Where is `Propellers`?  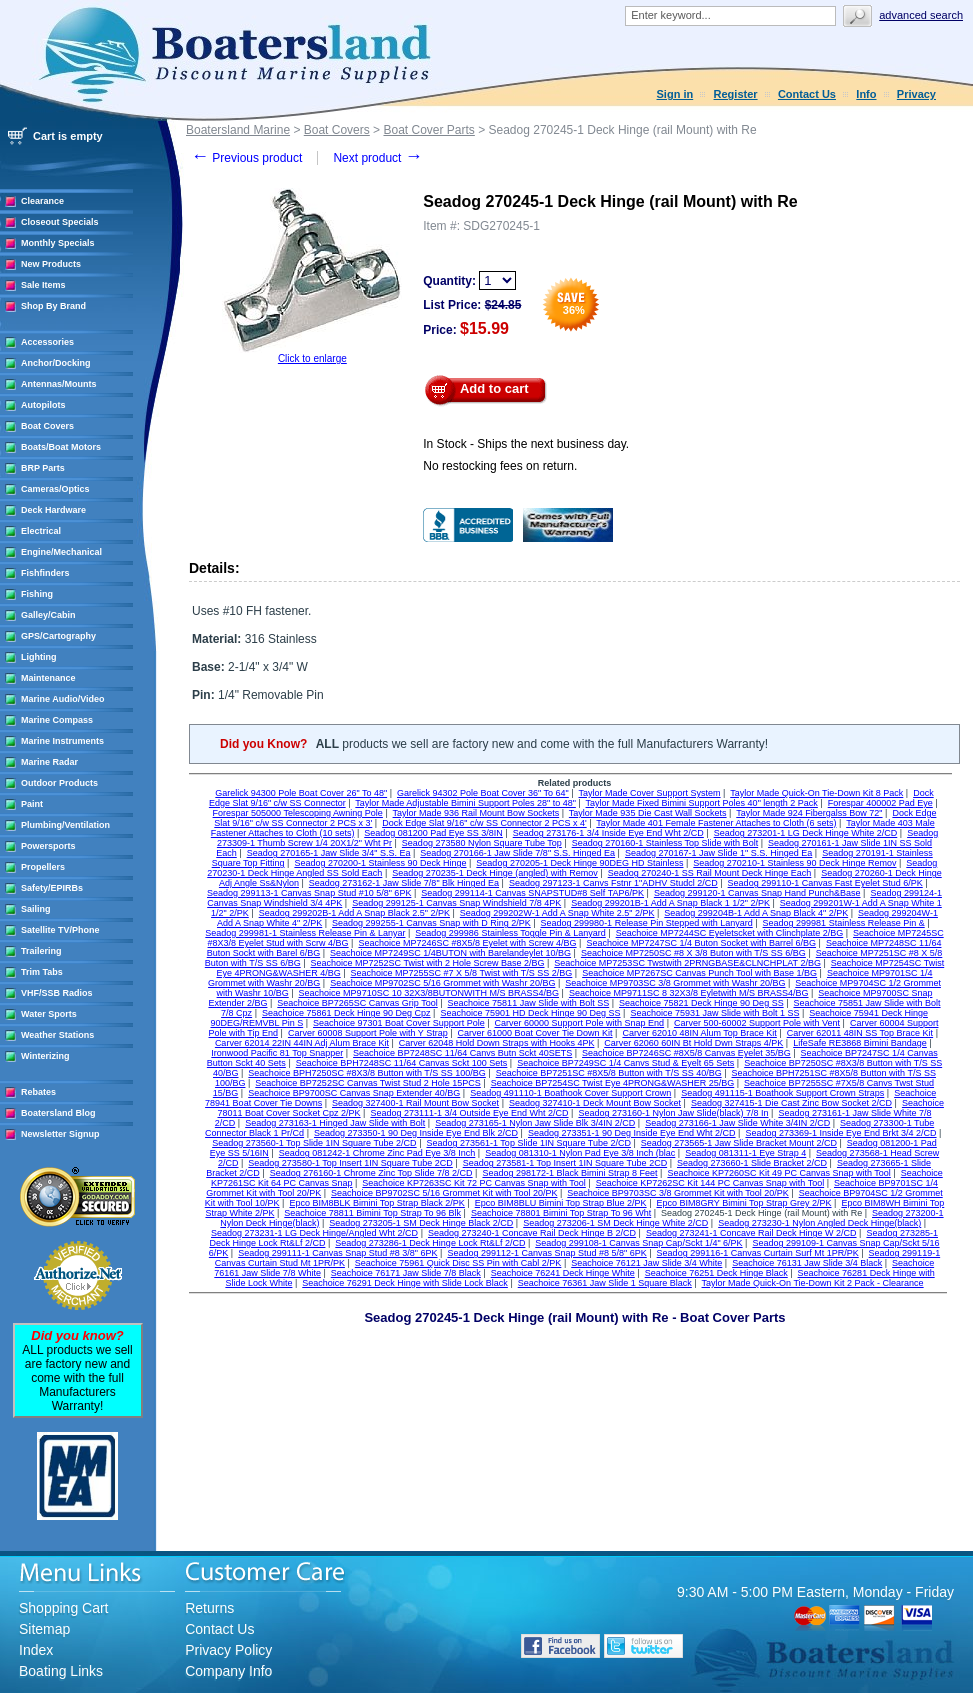 Propellers is located at coordinates (43, 867).